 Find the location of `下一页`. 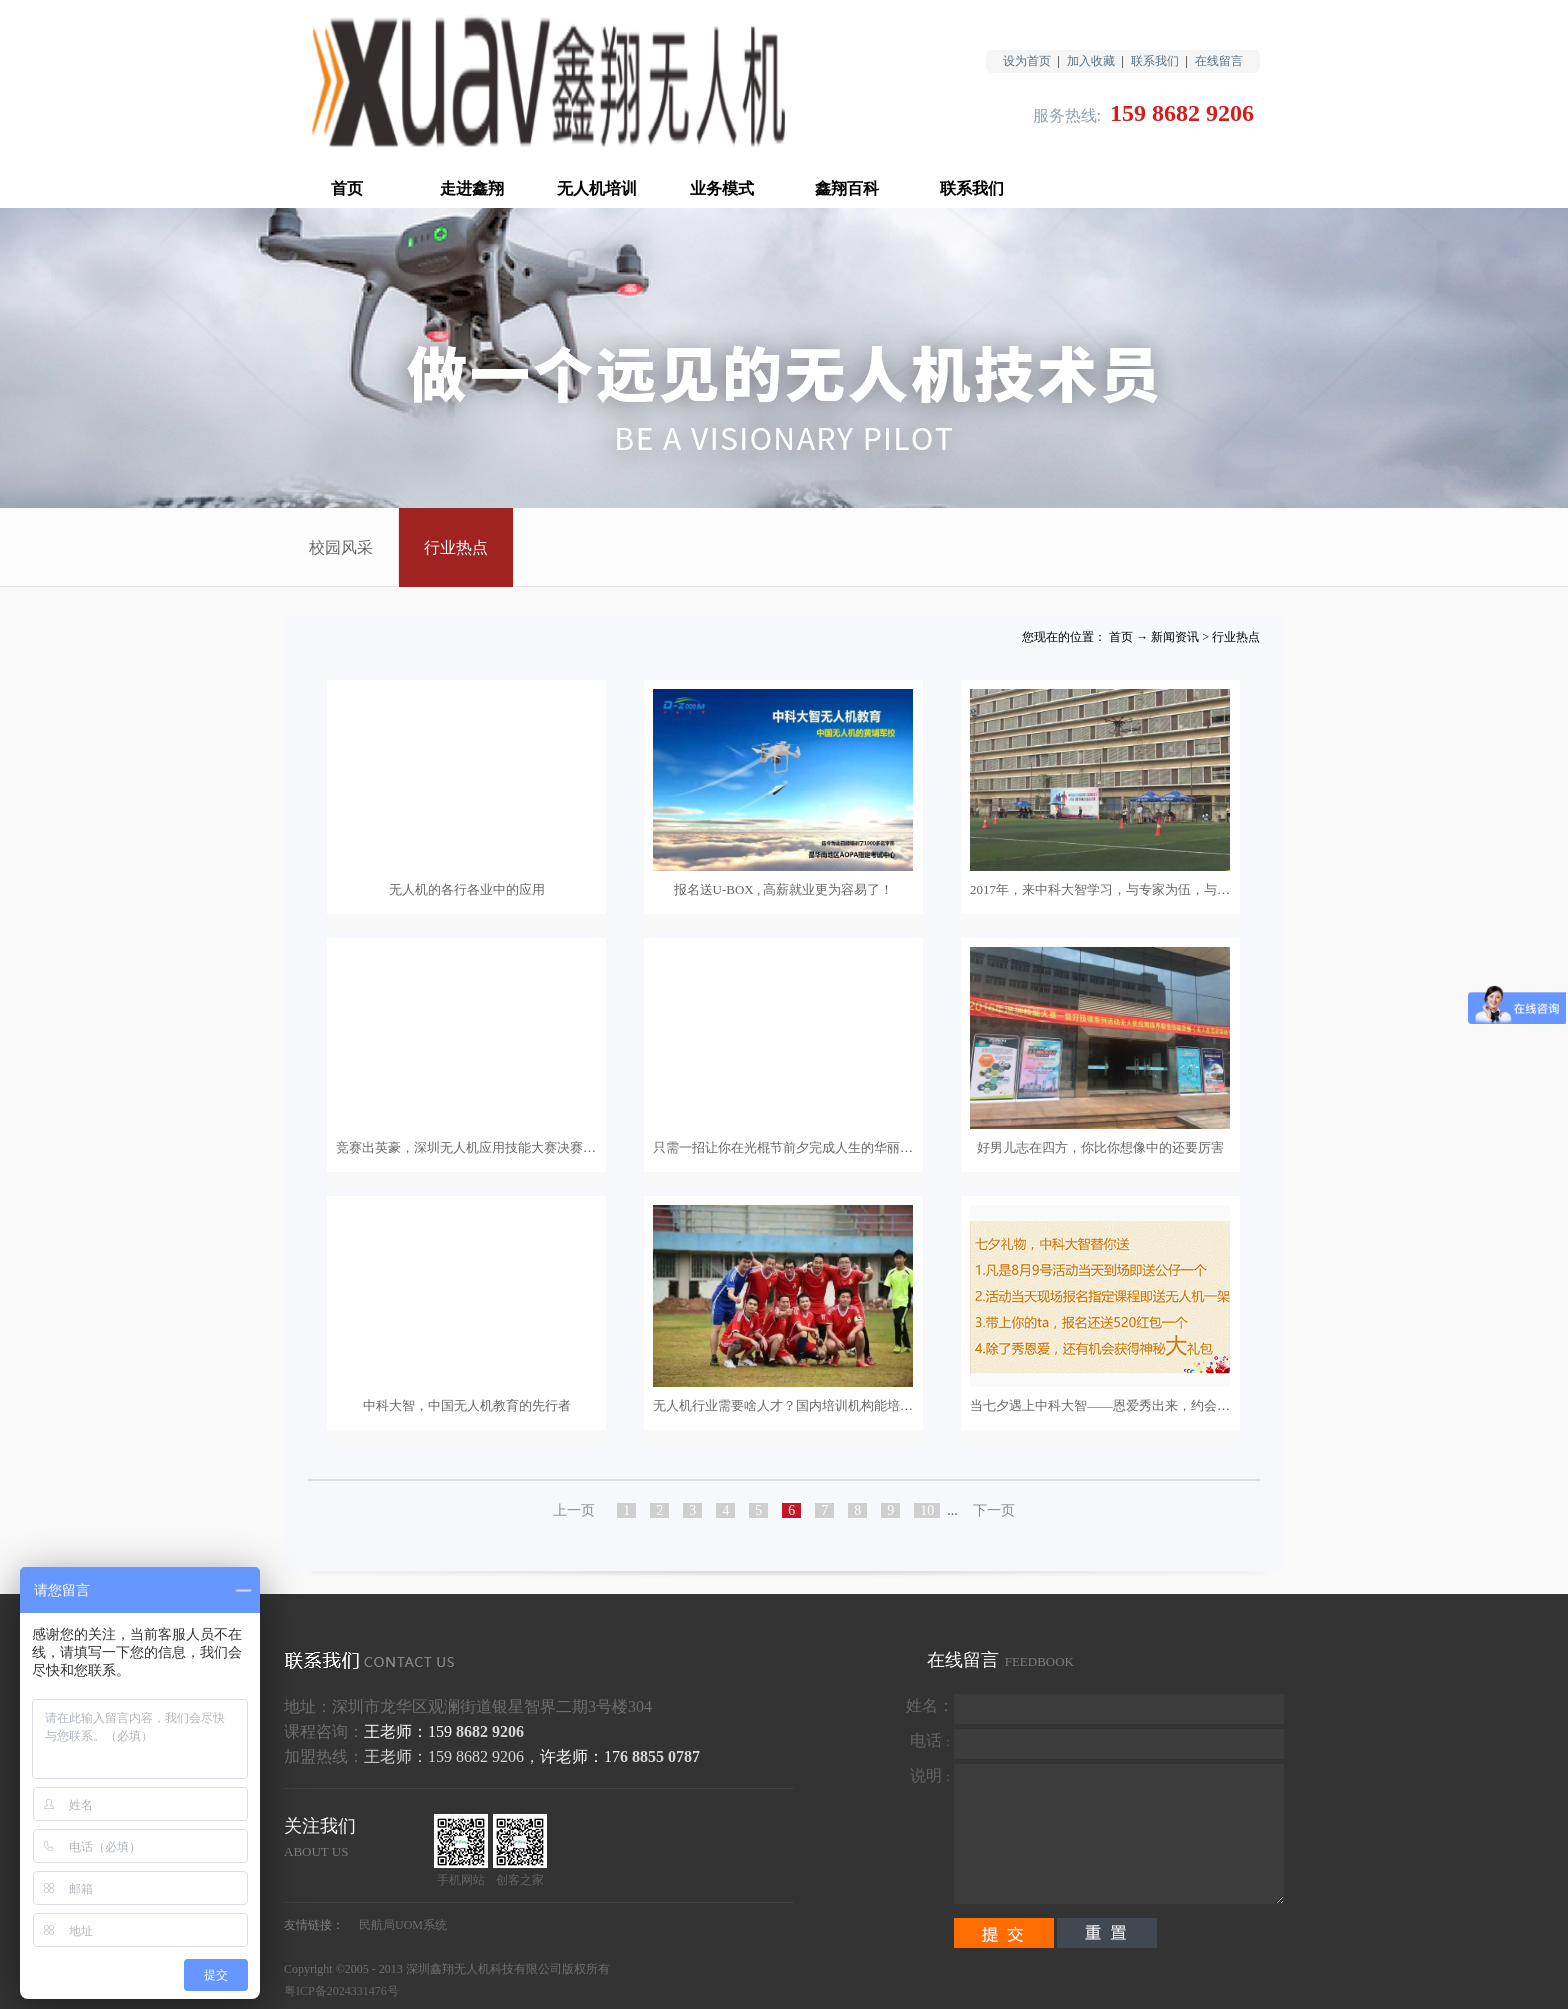

下一页 is located at coordinates (994, 1510).